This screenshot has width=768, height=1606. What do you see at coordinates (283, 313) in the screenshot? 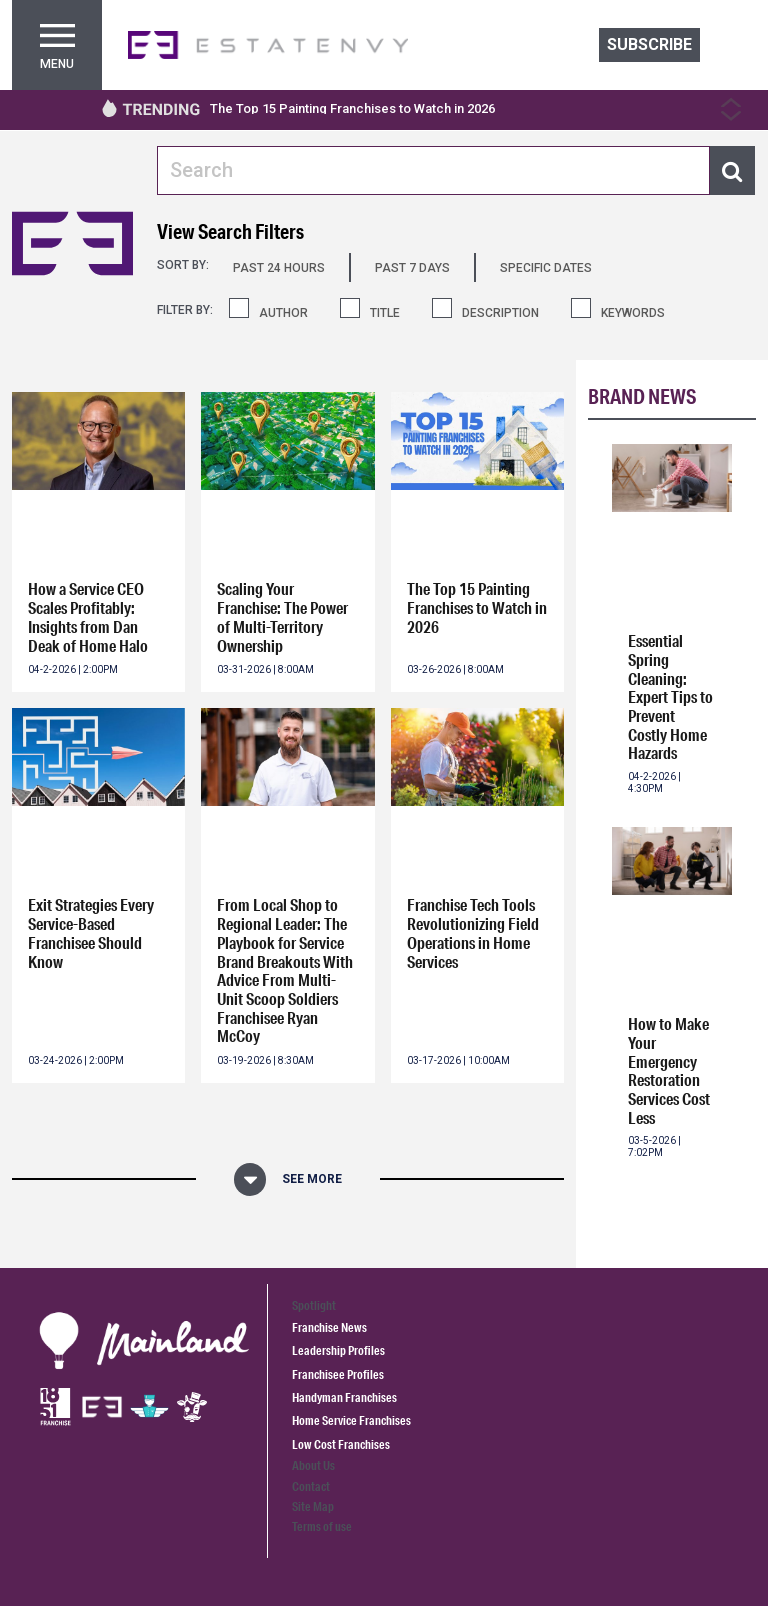
I see `AUTHOR` at bounding box center [283, 313].